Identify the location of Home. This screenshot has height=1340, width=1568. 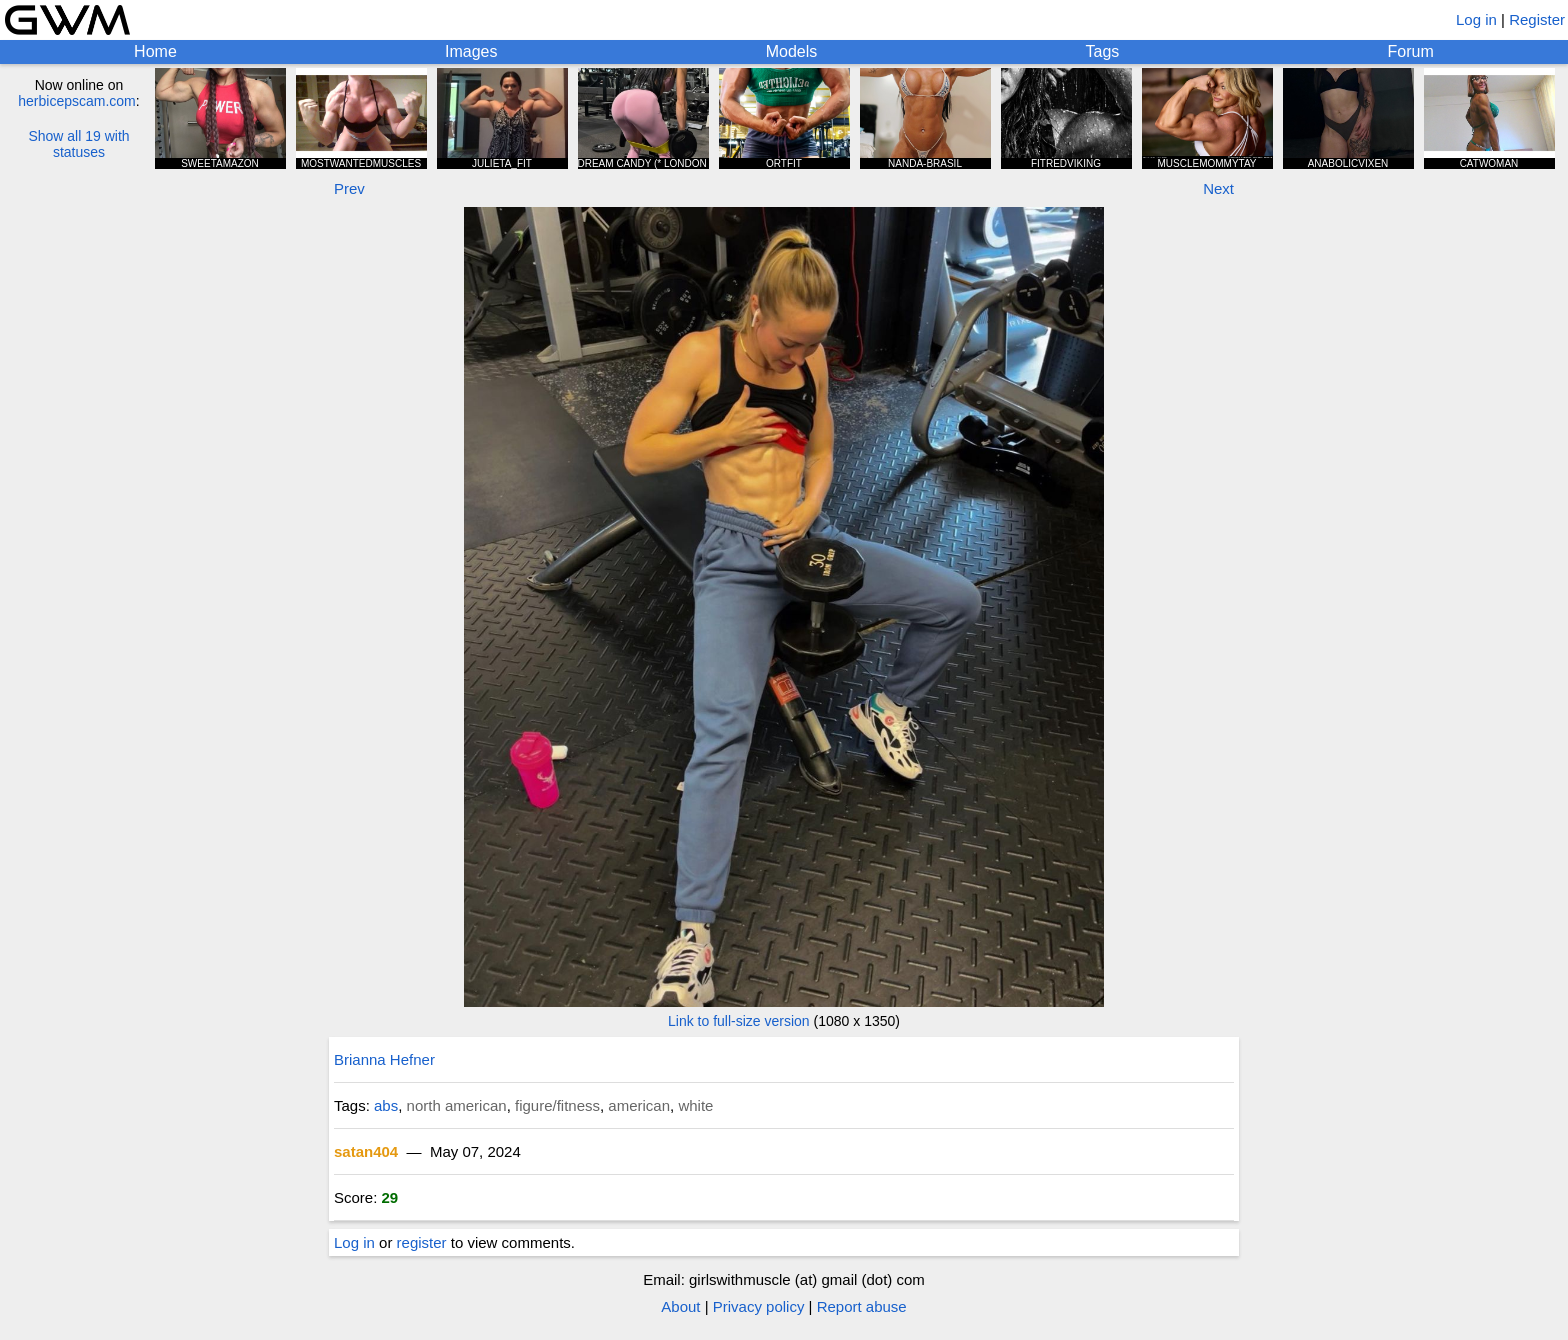
(155, 51).